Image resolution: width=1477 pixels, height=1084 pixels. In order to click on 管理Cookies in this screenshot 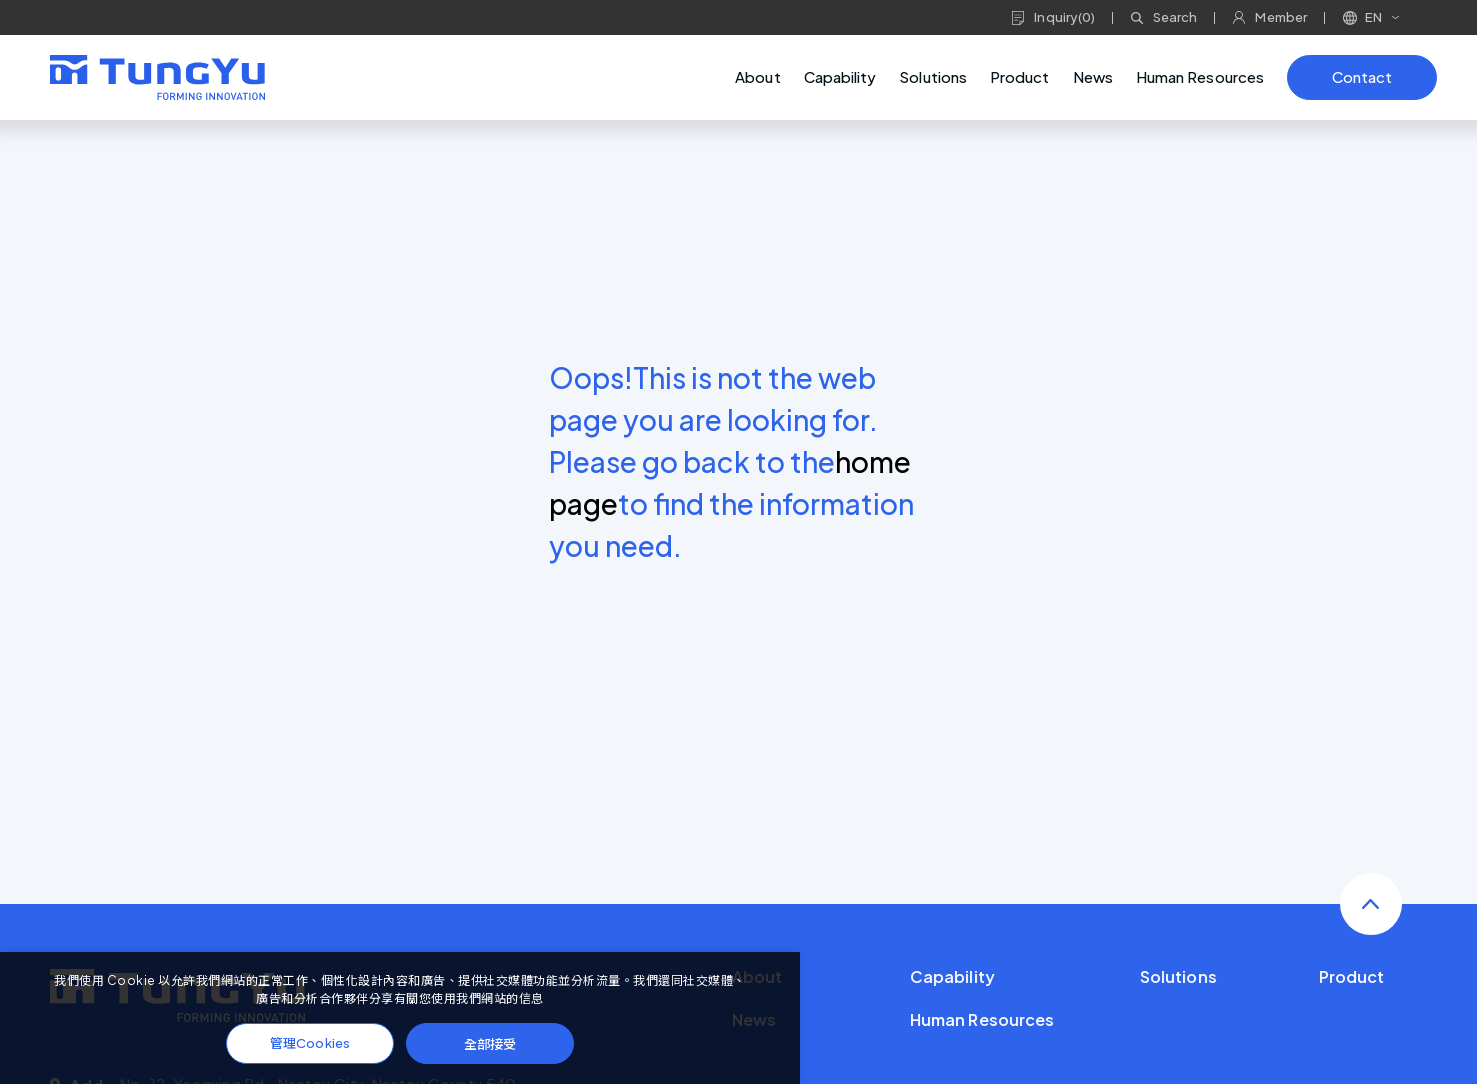, I will do `click(310, 1043)`.